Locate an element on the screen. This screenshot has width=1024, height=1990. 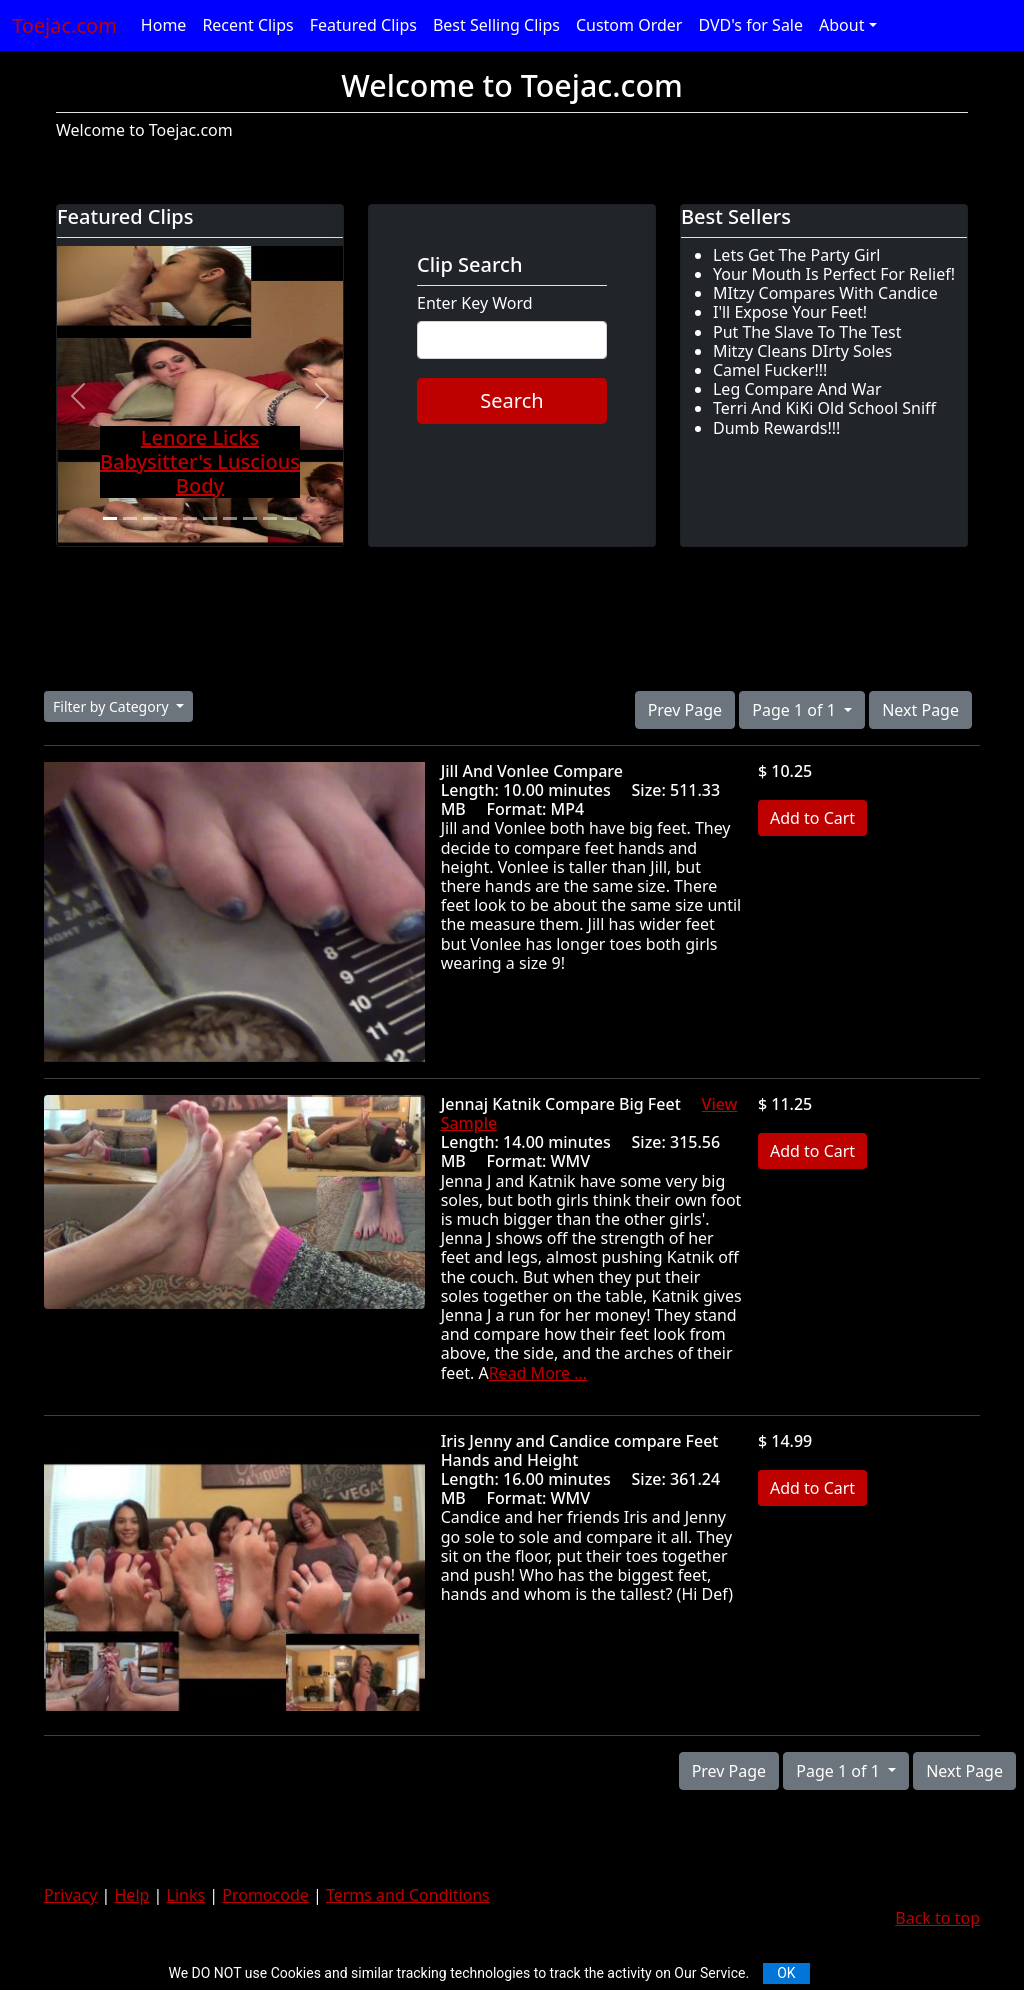
[Slide 10] is located at coordinates (290, 518).